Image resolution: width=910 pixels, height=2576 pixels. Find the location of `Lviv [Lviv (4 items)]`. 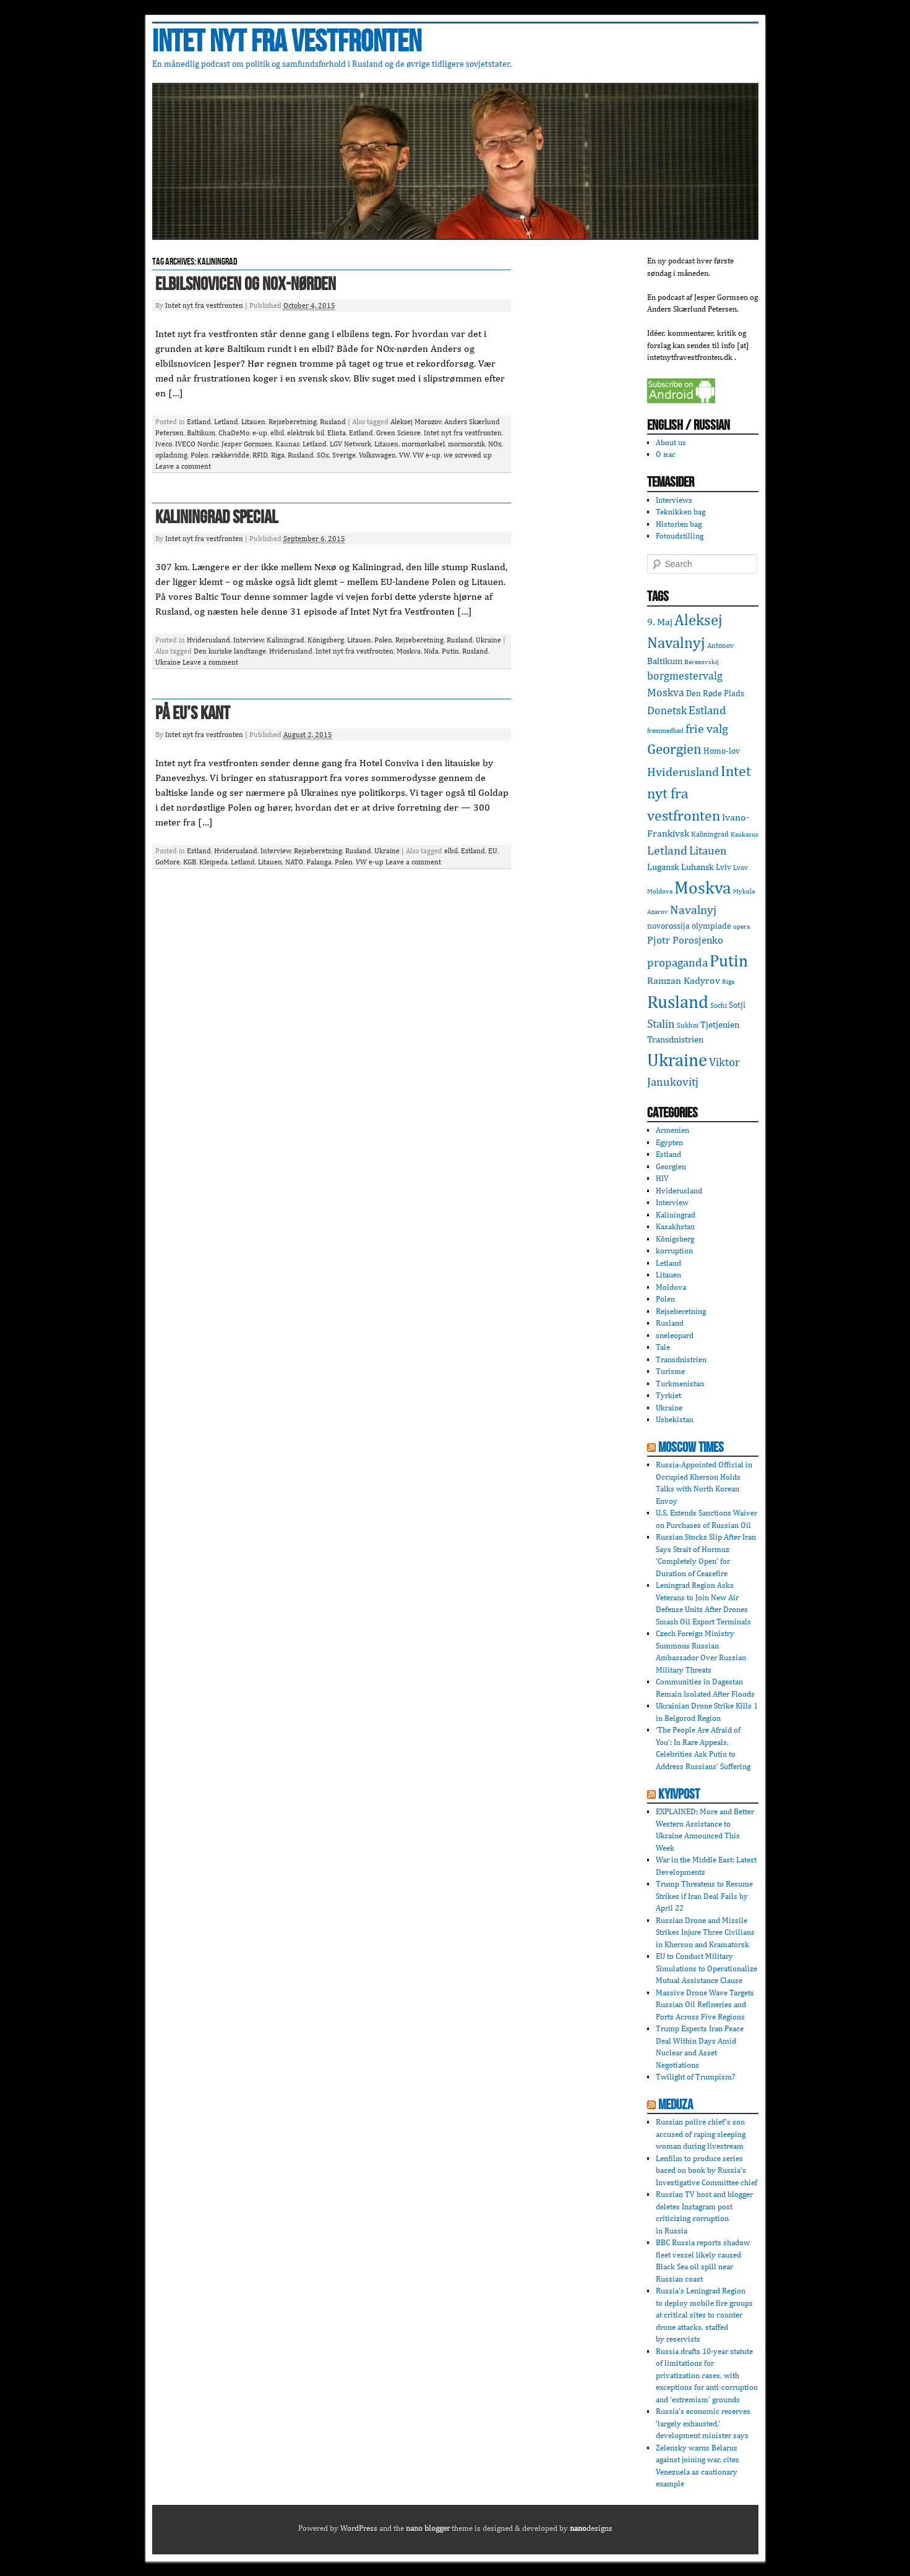

Lviv [Lviv (4 items)] is located at coordinates (723, 867).